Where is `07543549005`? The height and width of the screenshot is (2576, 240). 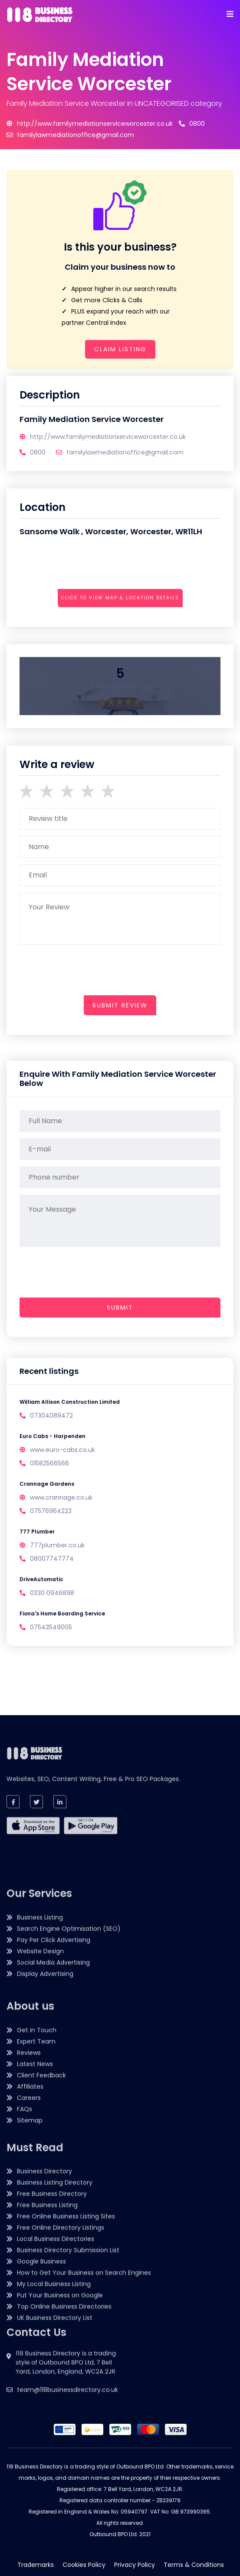
07543549005 is located at coordinates (51, 1627).